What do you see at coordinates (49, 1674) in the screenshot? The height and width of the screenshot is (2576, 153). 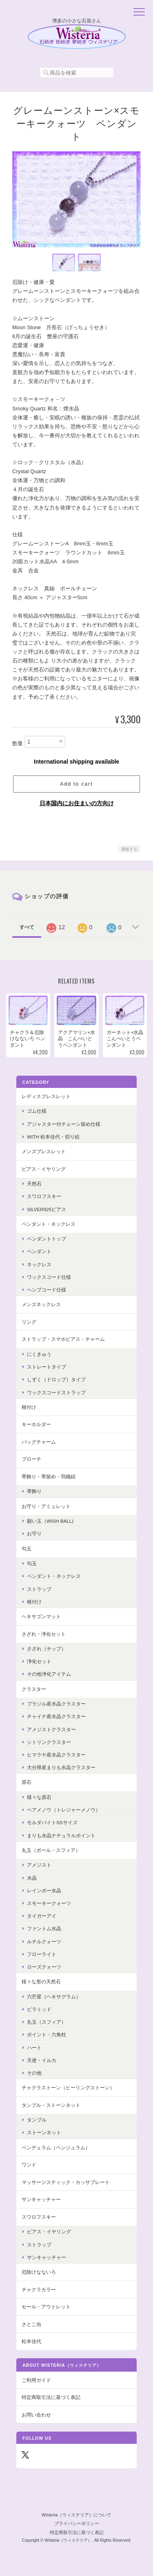 I see `その他浄化アイテム` at bounding box center [49, 1674].